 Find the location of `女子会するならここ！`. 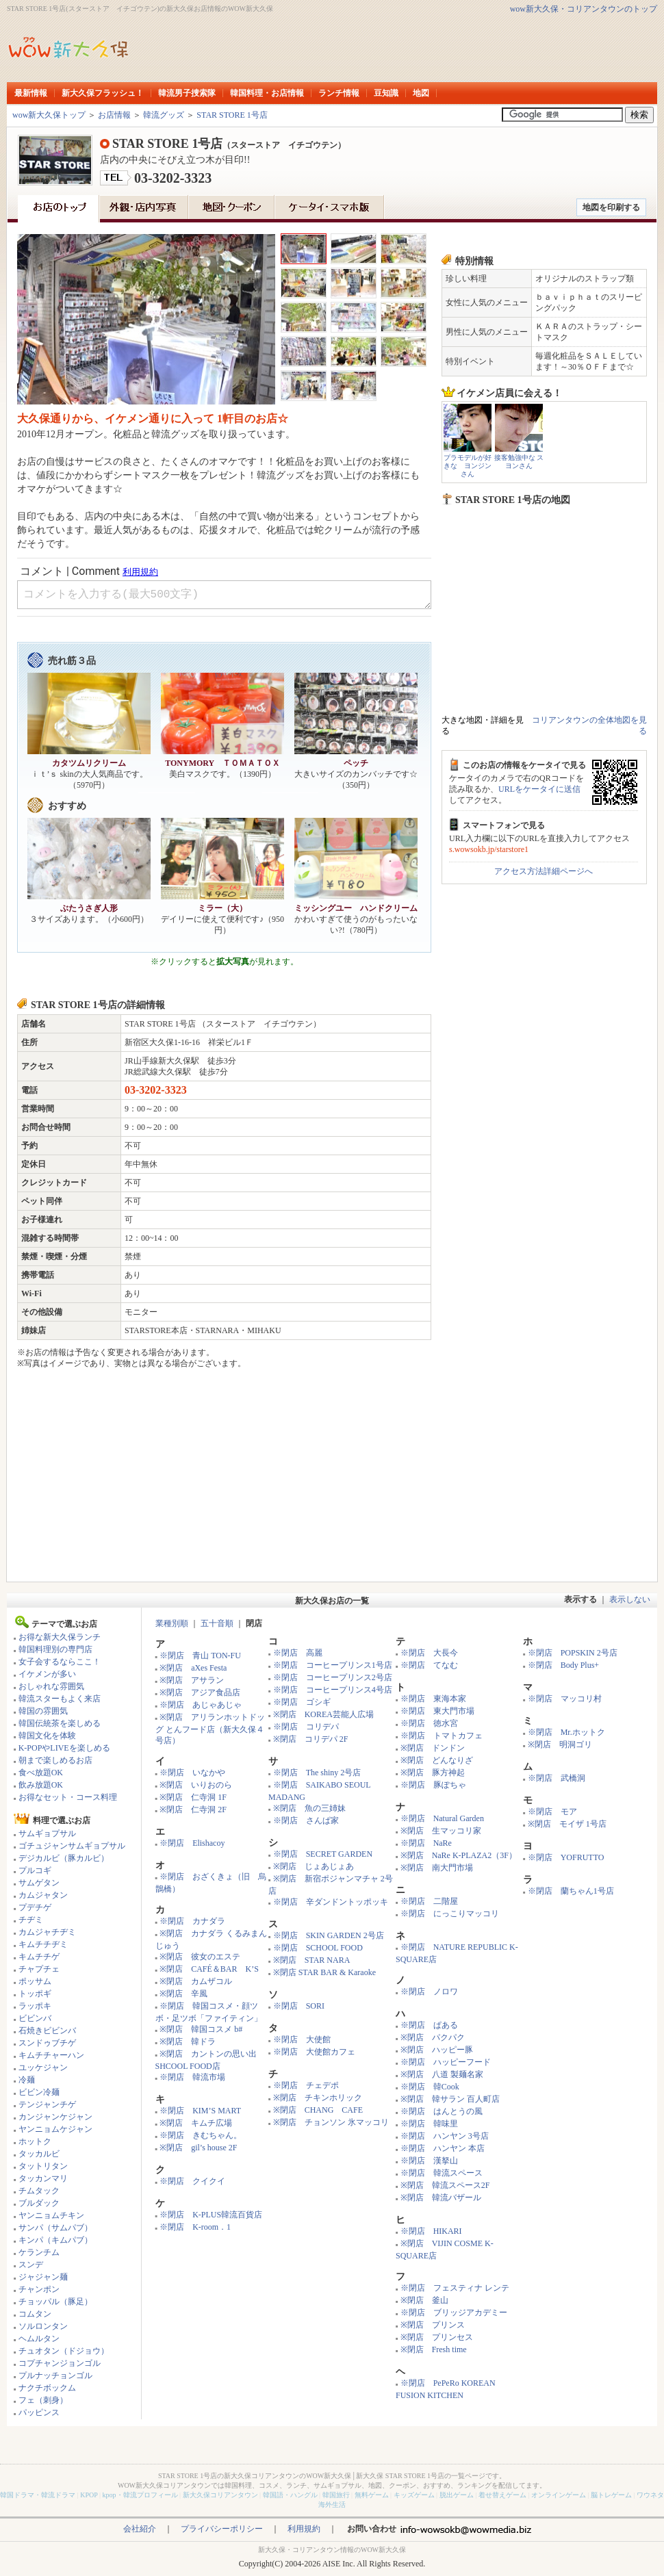

女子会するならここ！ is located at coordinates (59, 1661).